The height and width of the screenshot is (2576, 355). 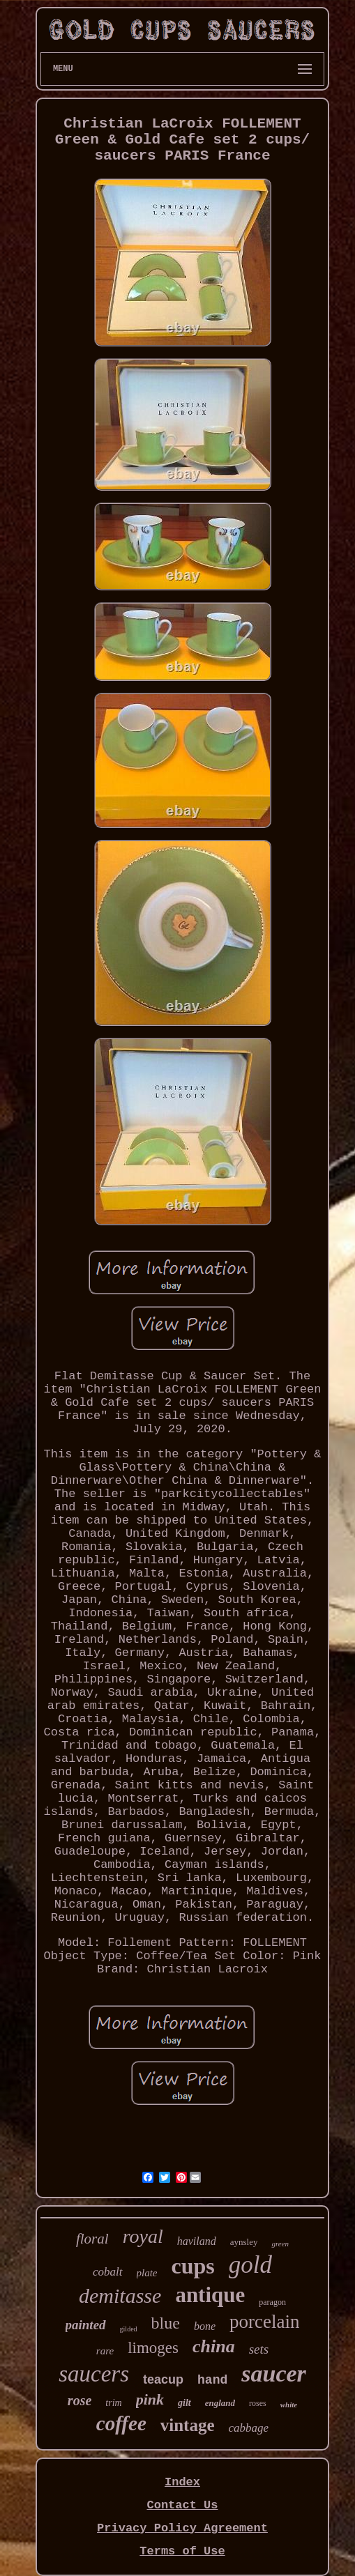 I want to click on royal, so click(x=143, y=2236).